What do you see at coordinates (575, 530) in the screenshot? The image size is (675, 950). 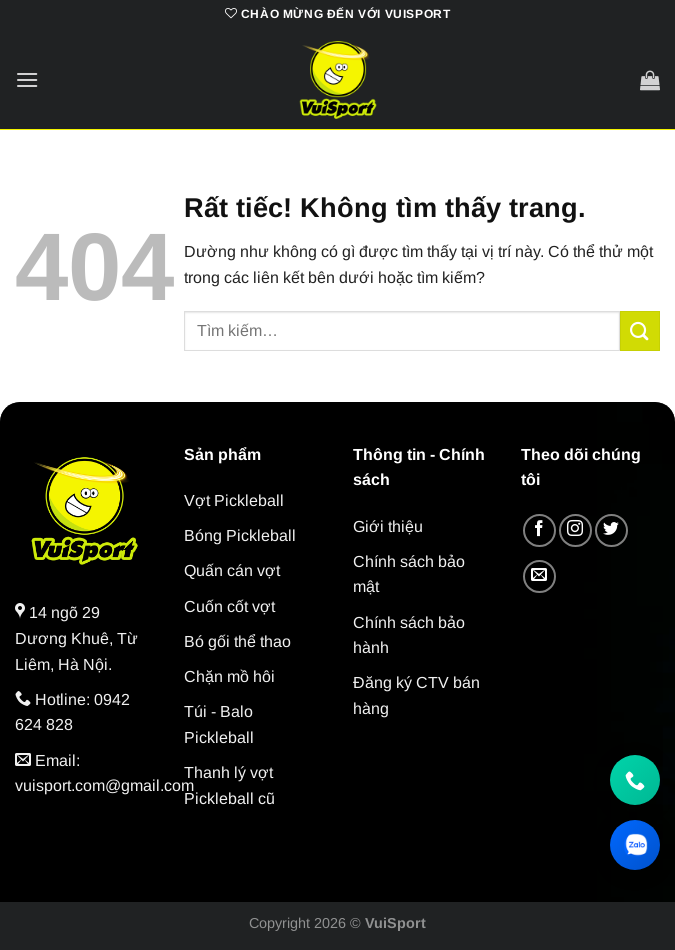 I see `[Theo dõi trên Instagram]` at bounding box center [575, 530].